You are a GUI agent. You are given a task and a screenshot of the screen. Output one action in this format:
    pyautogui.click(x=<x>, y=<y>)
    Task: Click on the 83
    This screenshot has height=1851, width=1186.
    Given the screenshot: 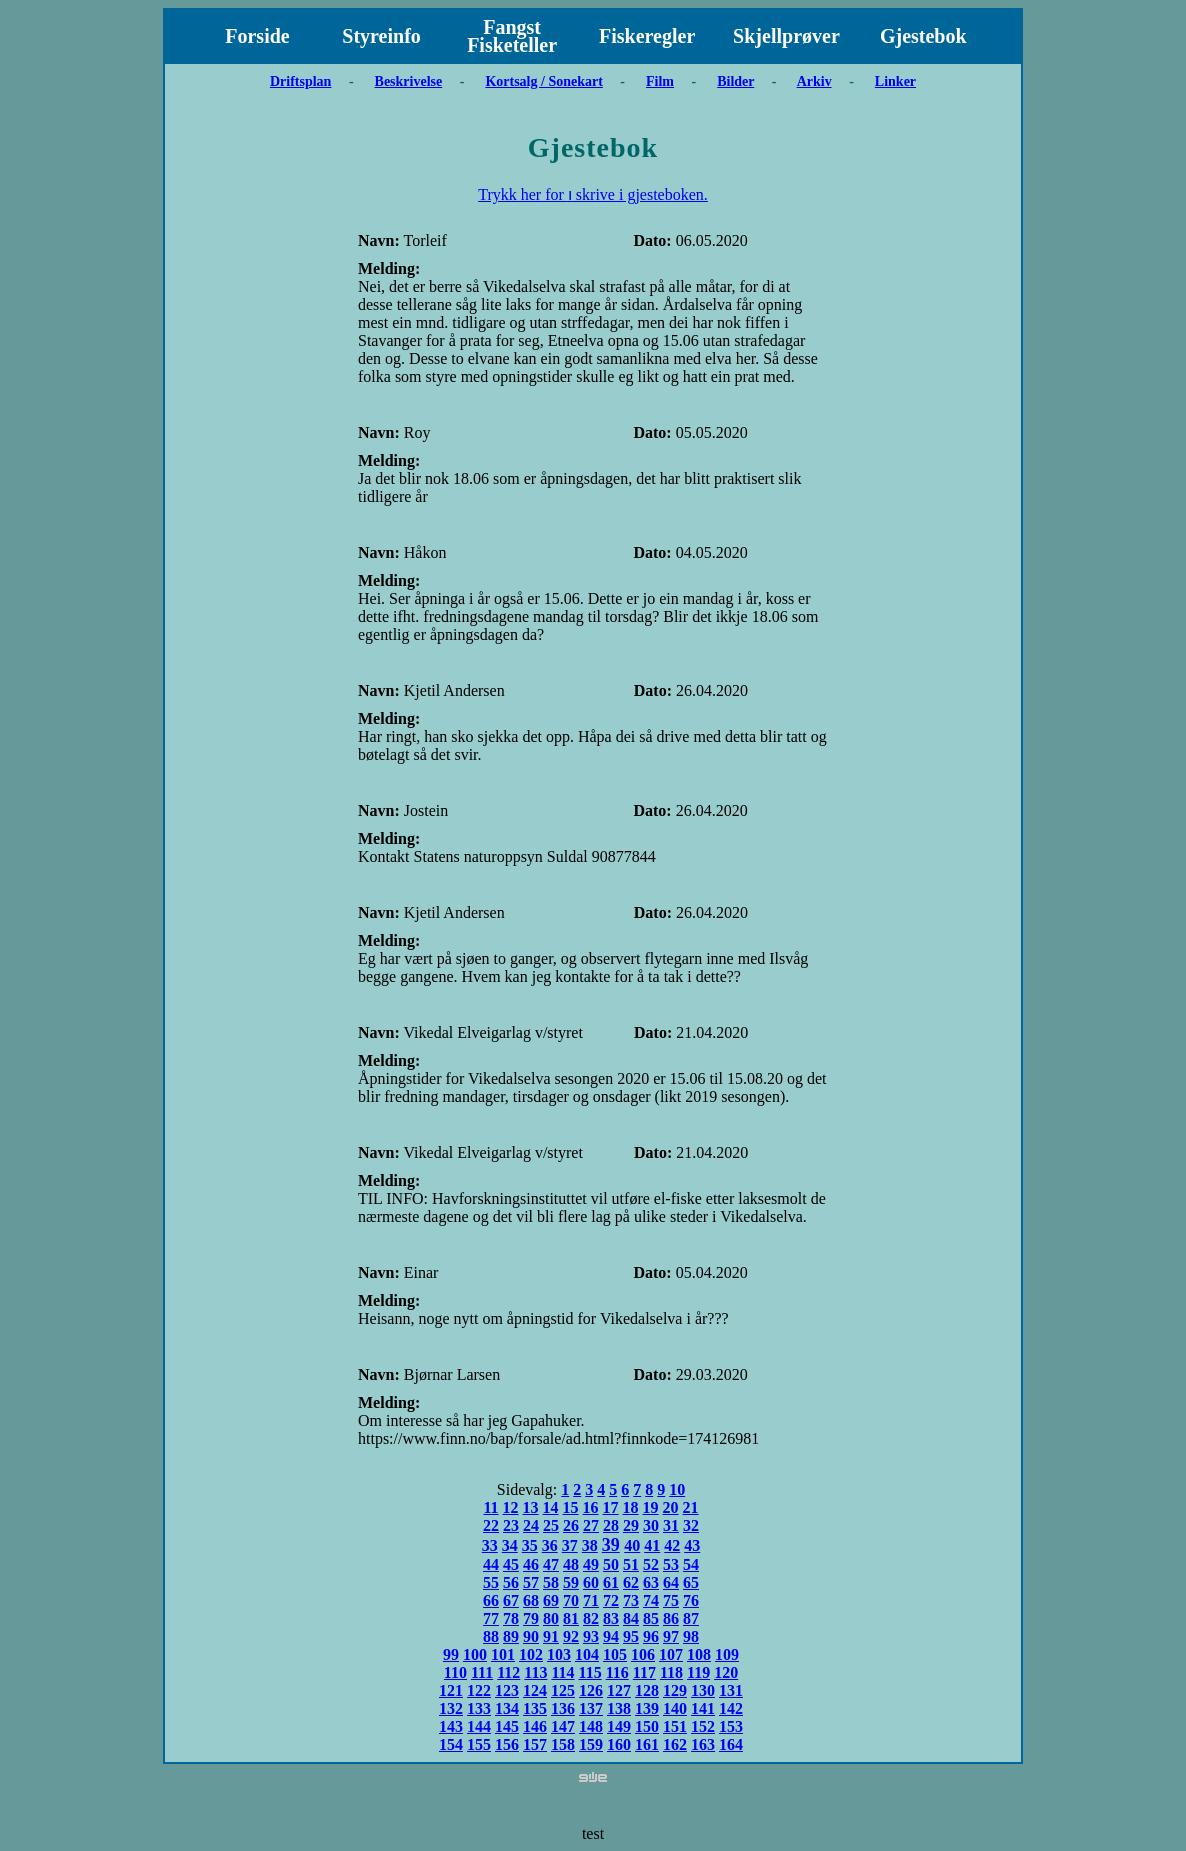 What is the action you would take?
    pyautogui.click(x=611, y=1618)
    